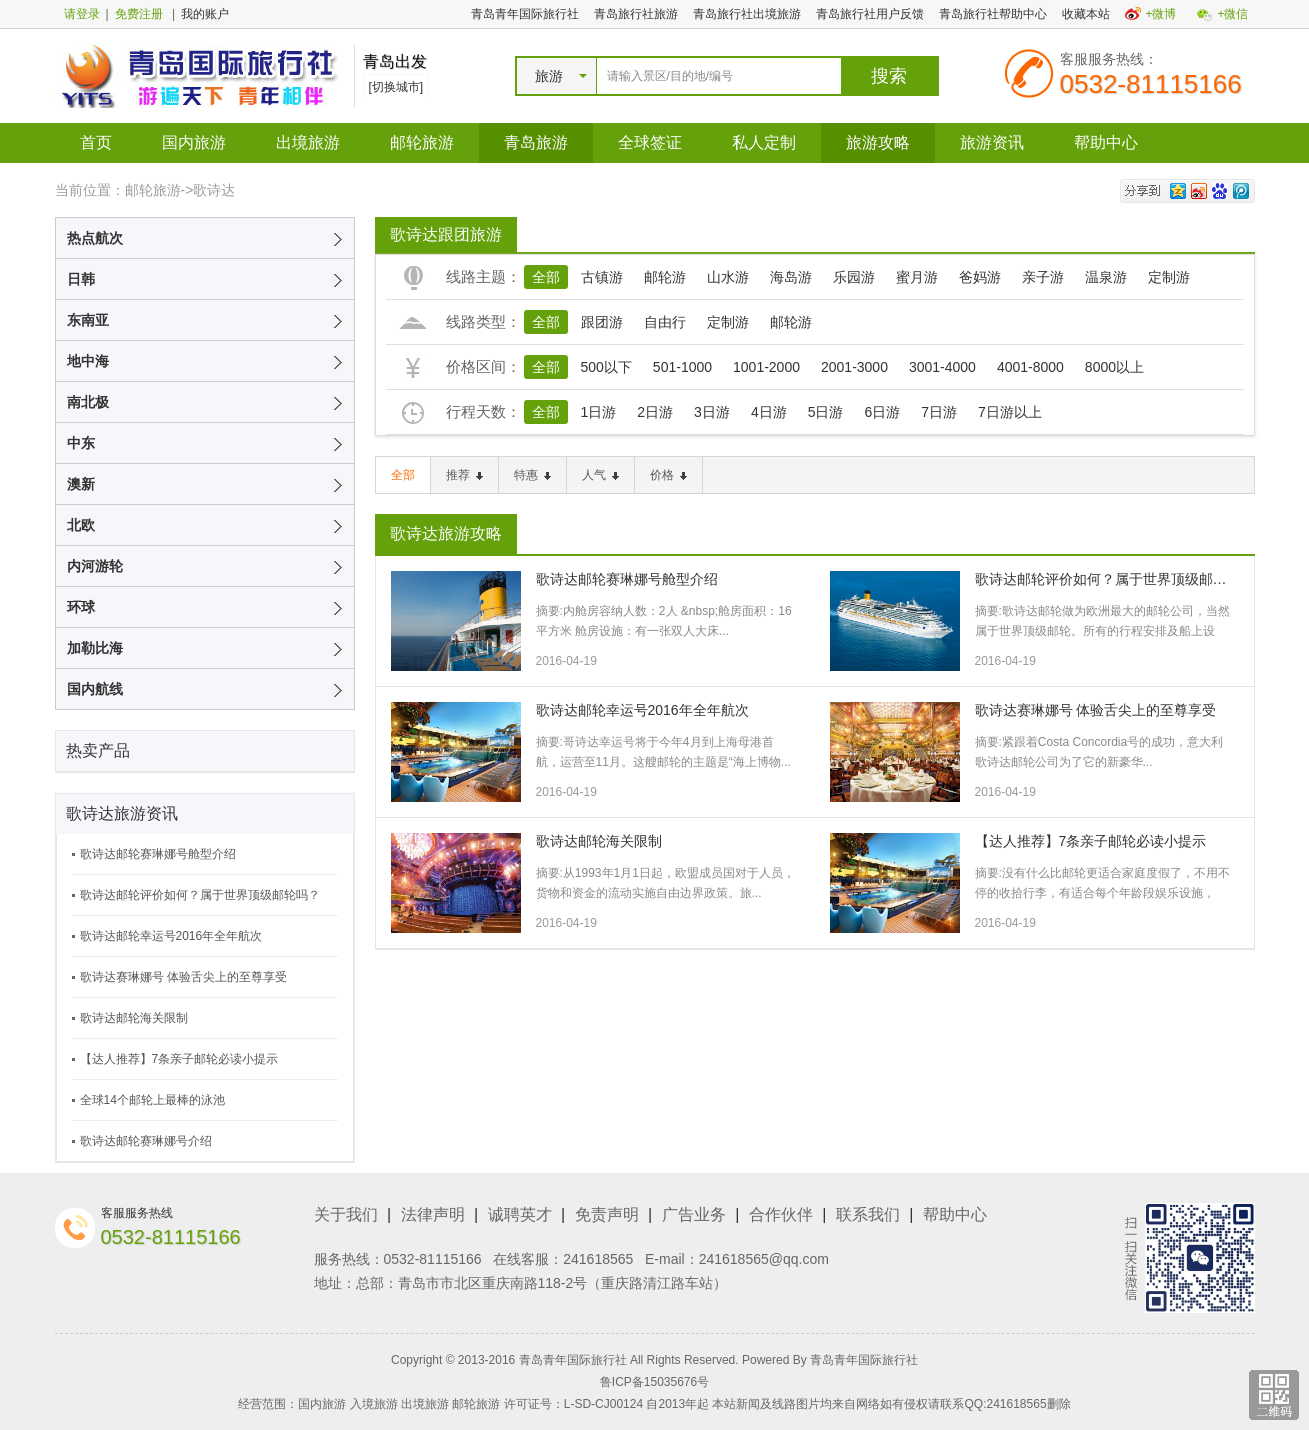  Describe the element at coordinates (1114, 367) in the screenshot. I see `8000以上` at that location.